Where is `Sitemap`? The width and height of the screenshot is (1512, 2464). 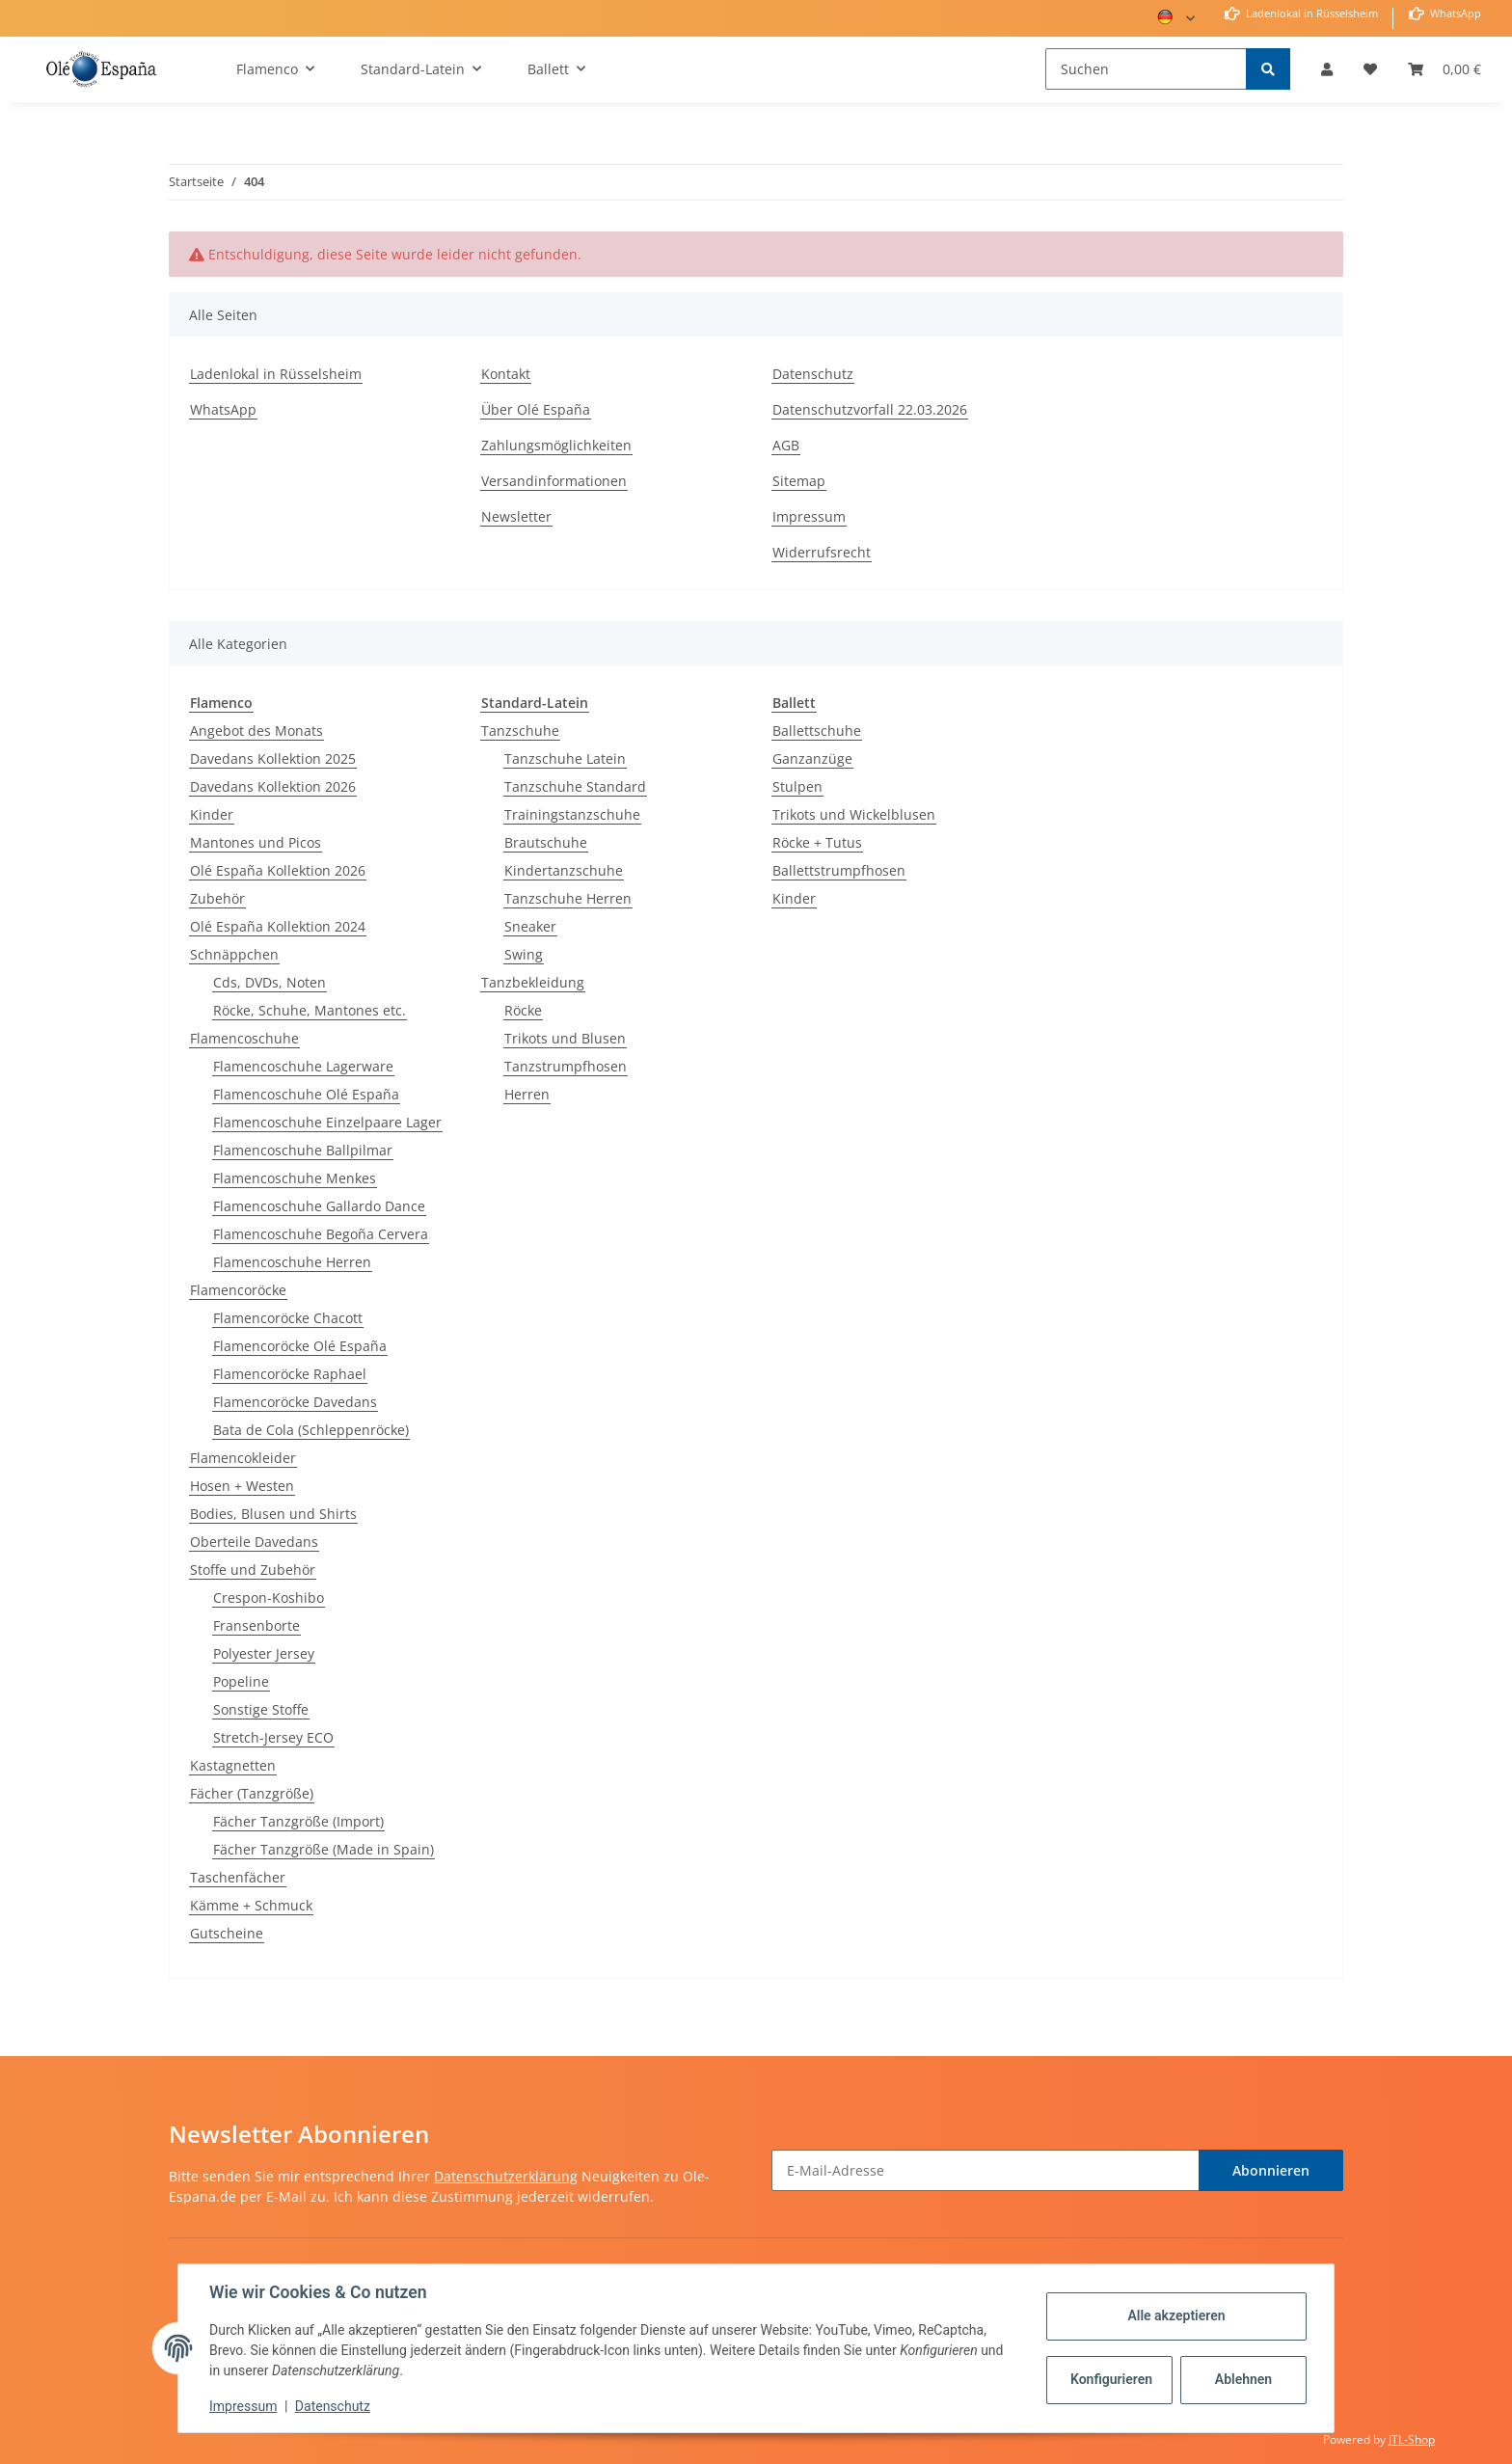
Sitemap is located at coordinates (798, 481).